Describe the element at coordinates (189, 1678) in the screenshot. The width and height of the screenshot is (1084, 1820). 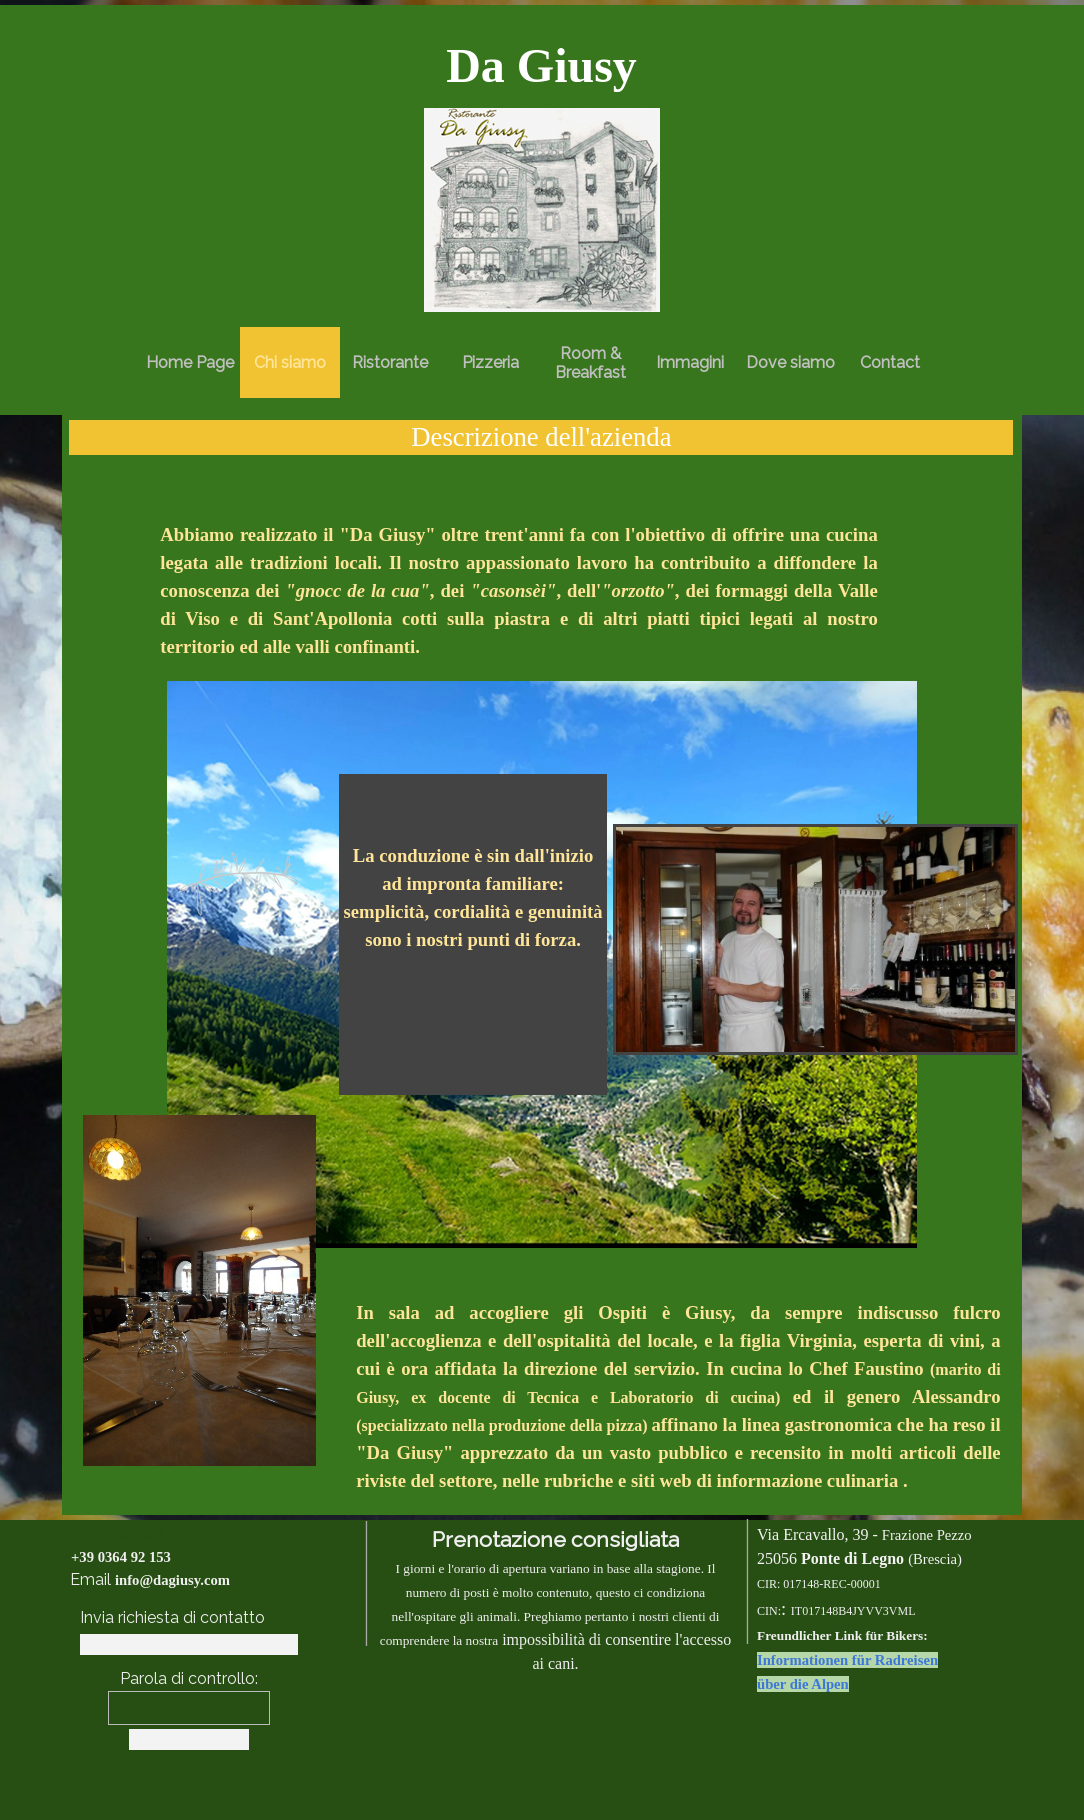
I see `Parola di controllo:` at that location.